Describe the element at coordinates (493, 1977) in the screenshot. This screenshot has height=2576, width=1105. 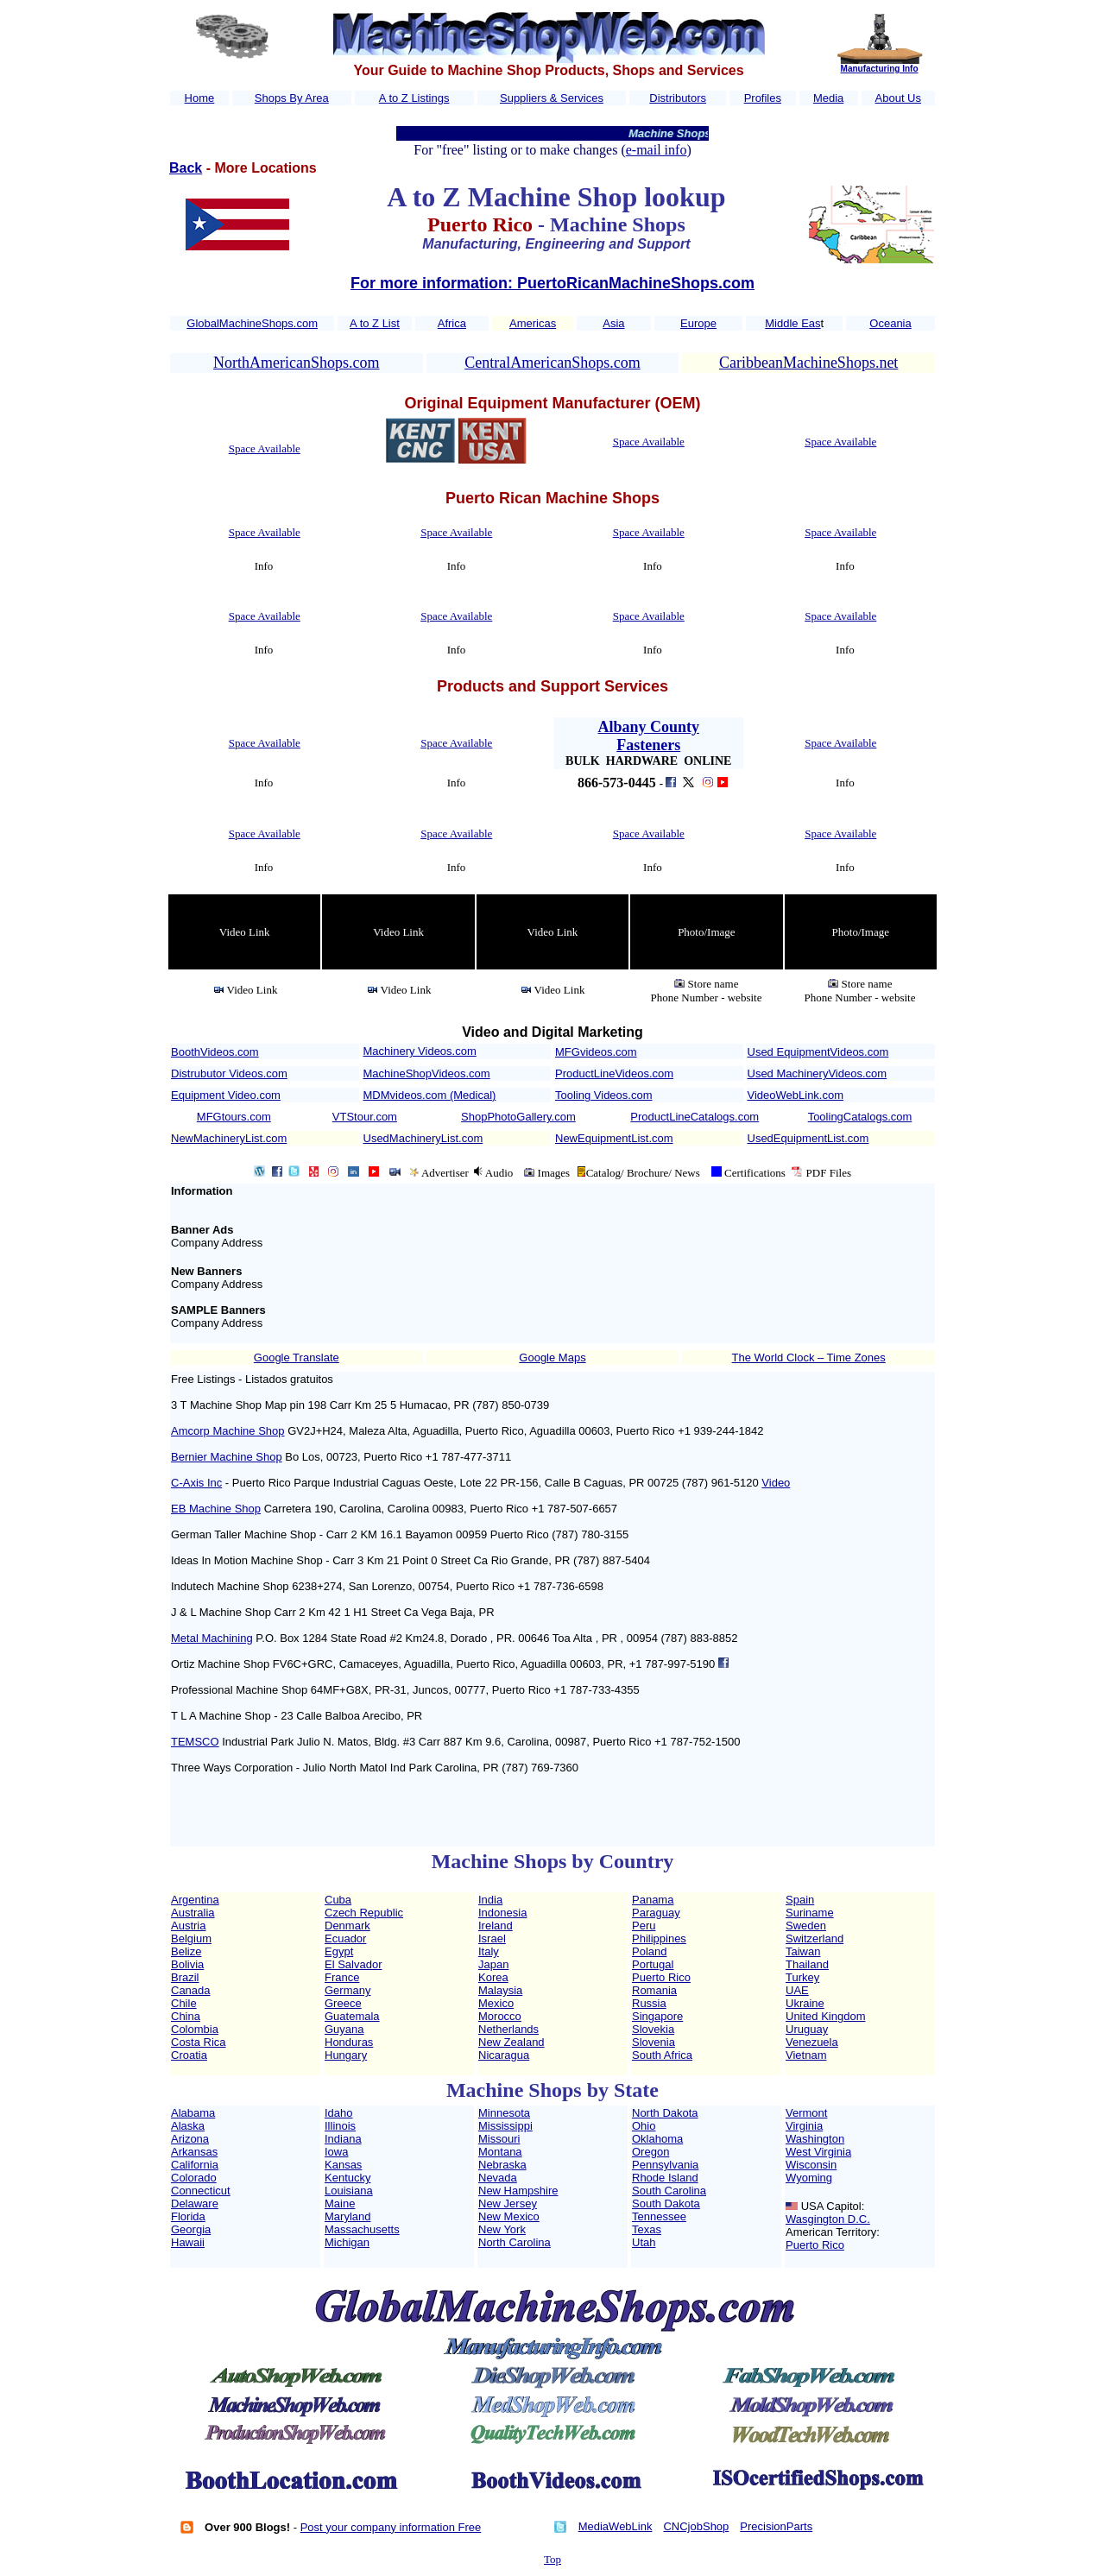
I see `Korea` at that location.